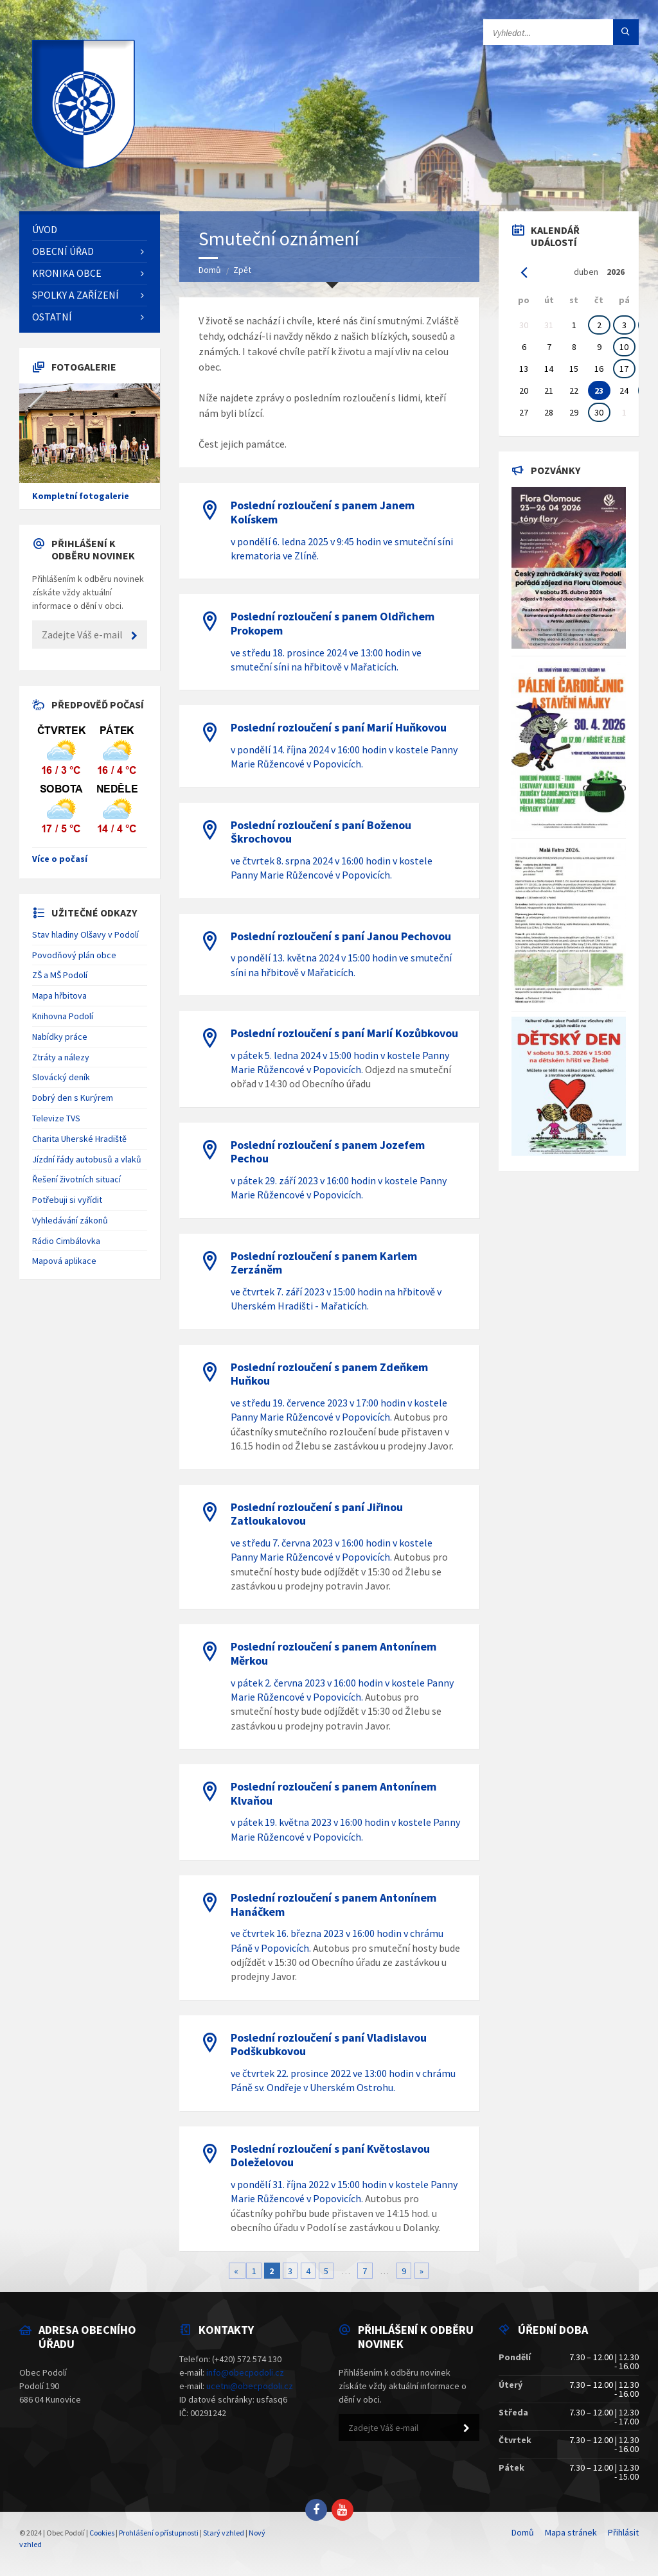  Describe the element at coordinates (333, 1653) in the screenshot. I see `Poslední rozloučení s panem Antonínem Měrkou` at that location.